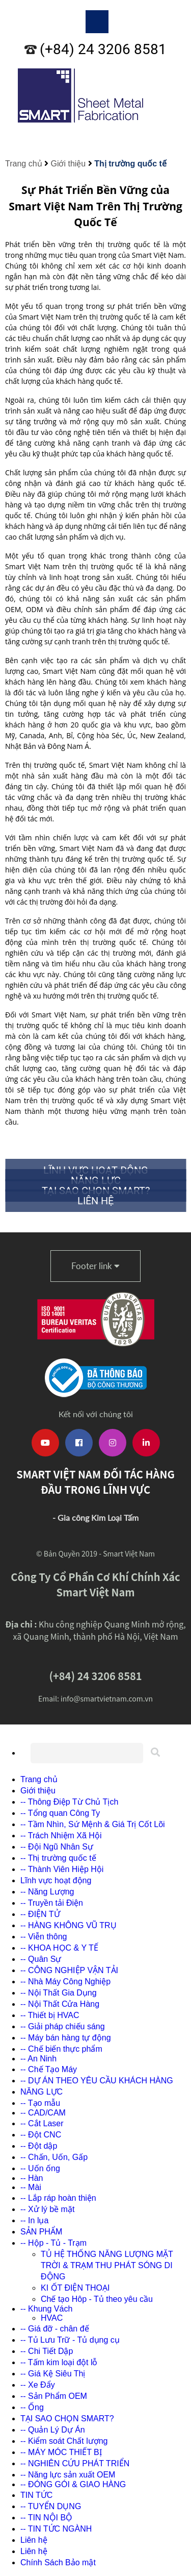 The image size is (191, 2576). What do you see at coordinates (53, 2243) in the screenshot?
I see `-- Hộp - Tủ - Trạm` at bounding box center [53, 2243].